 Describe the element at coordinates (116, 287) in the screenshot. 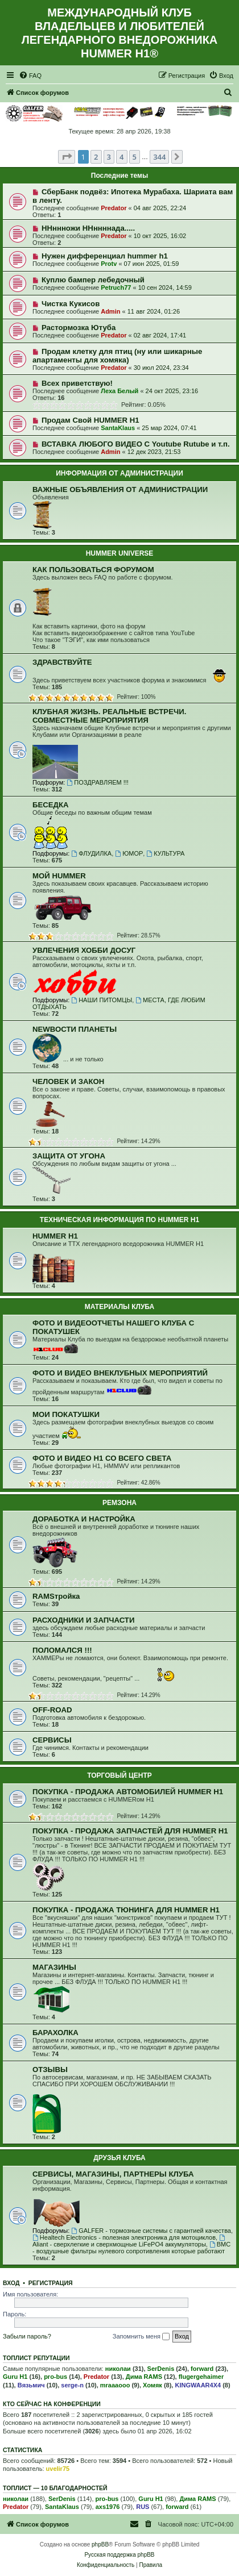

I see `Petruch77` at that location.